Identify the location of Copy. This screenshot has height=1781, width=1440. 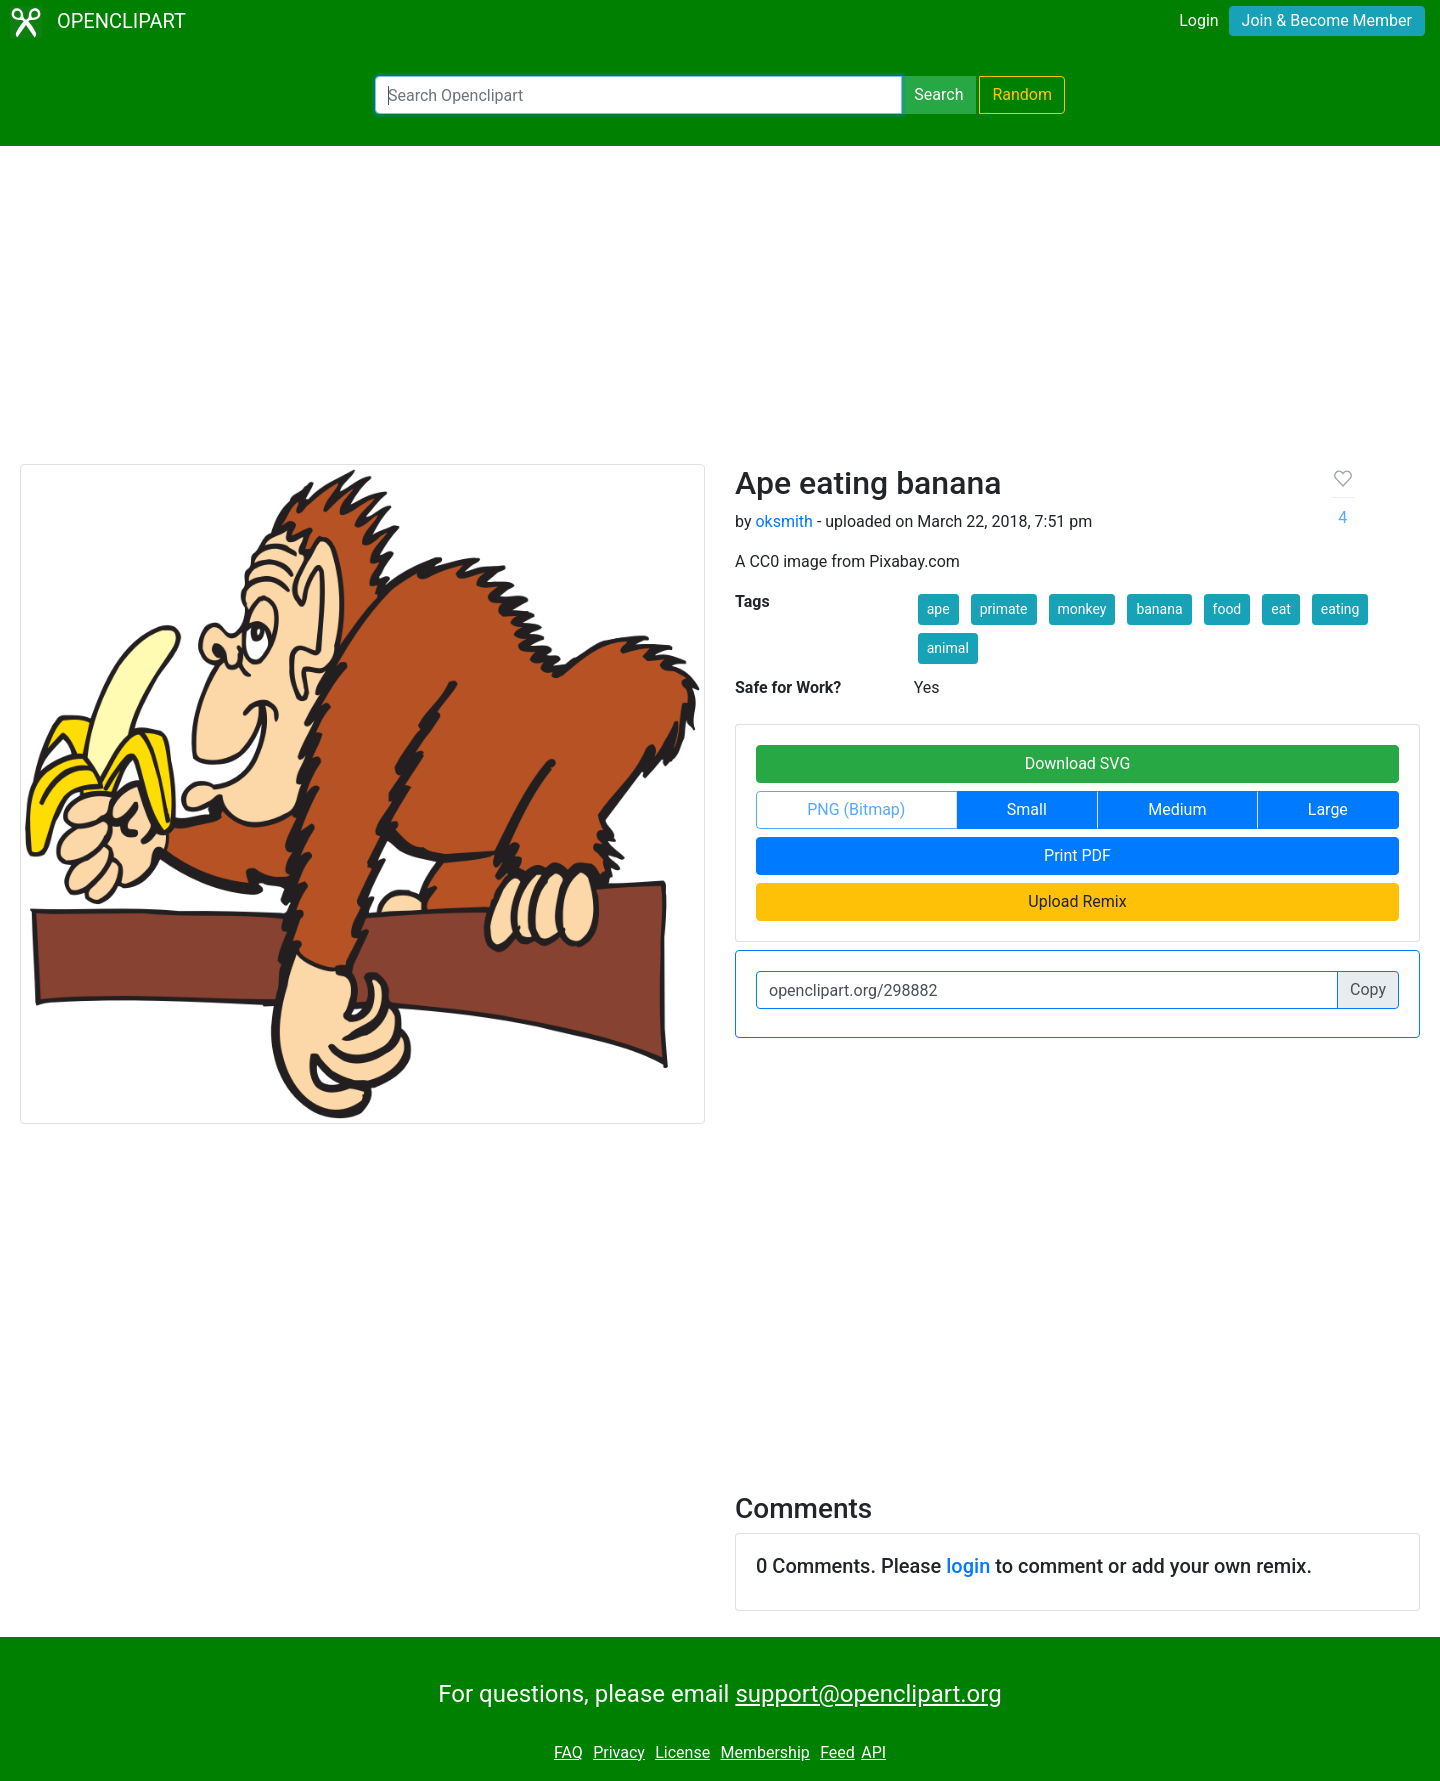
(1368, 989).